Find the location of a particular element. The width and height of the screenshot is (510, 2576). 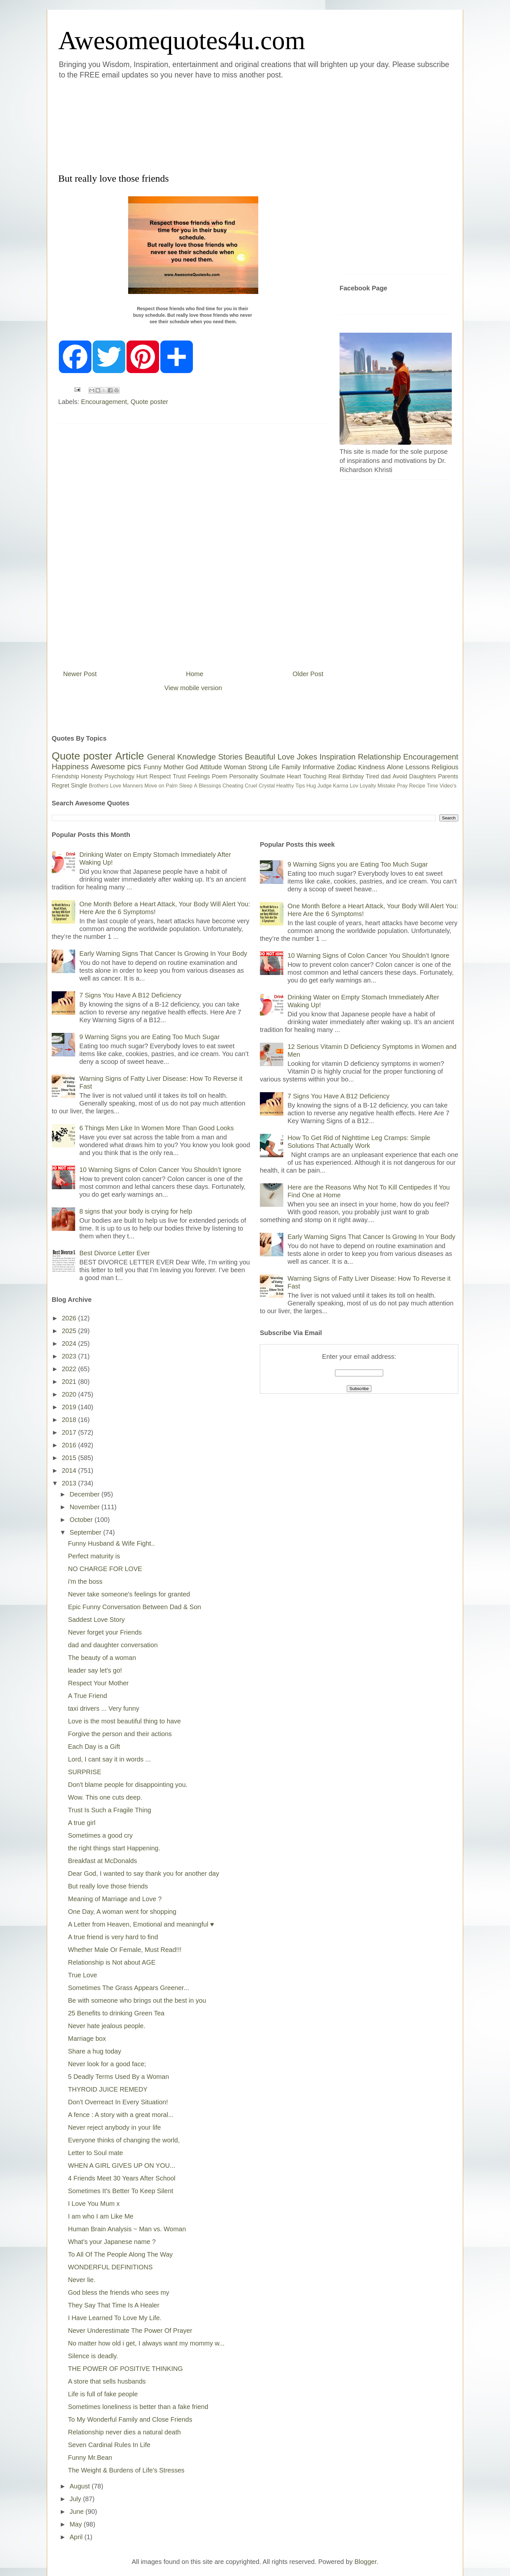

Poem is located at coordinates (219, 776).